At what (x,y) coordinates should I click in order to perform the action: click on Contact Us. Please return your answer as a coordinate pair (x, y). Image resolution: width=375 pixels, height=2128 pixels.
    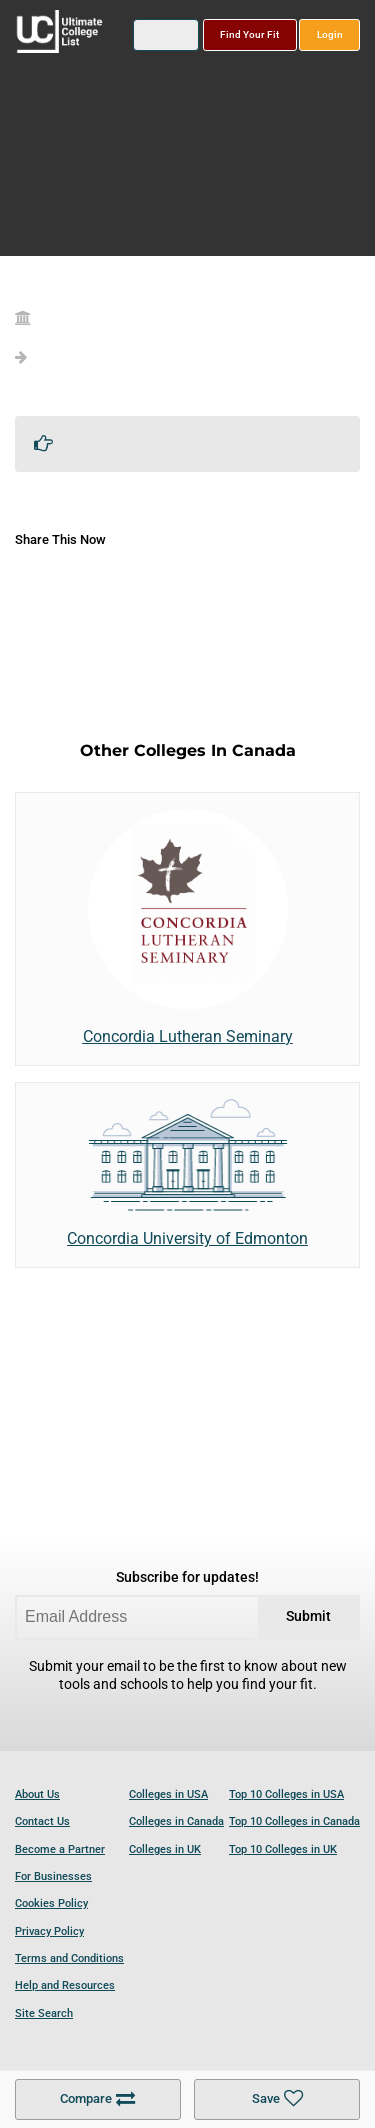
    Looking at the image, I should click on (42, 1821).